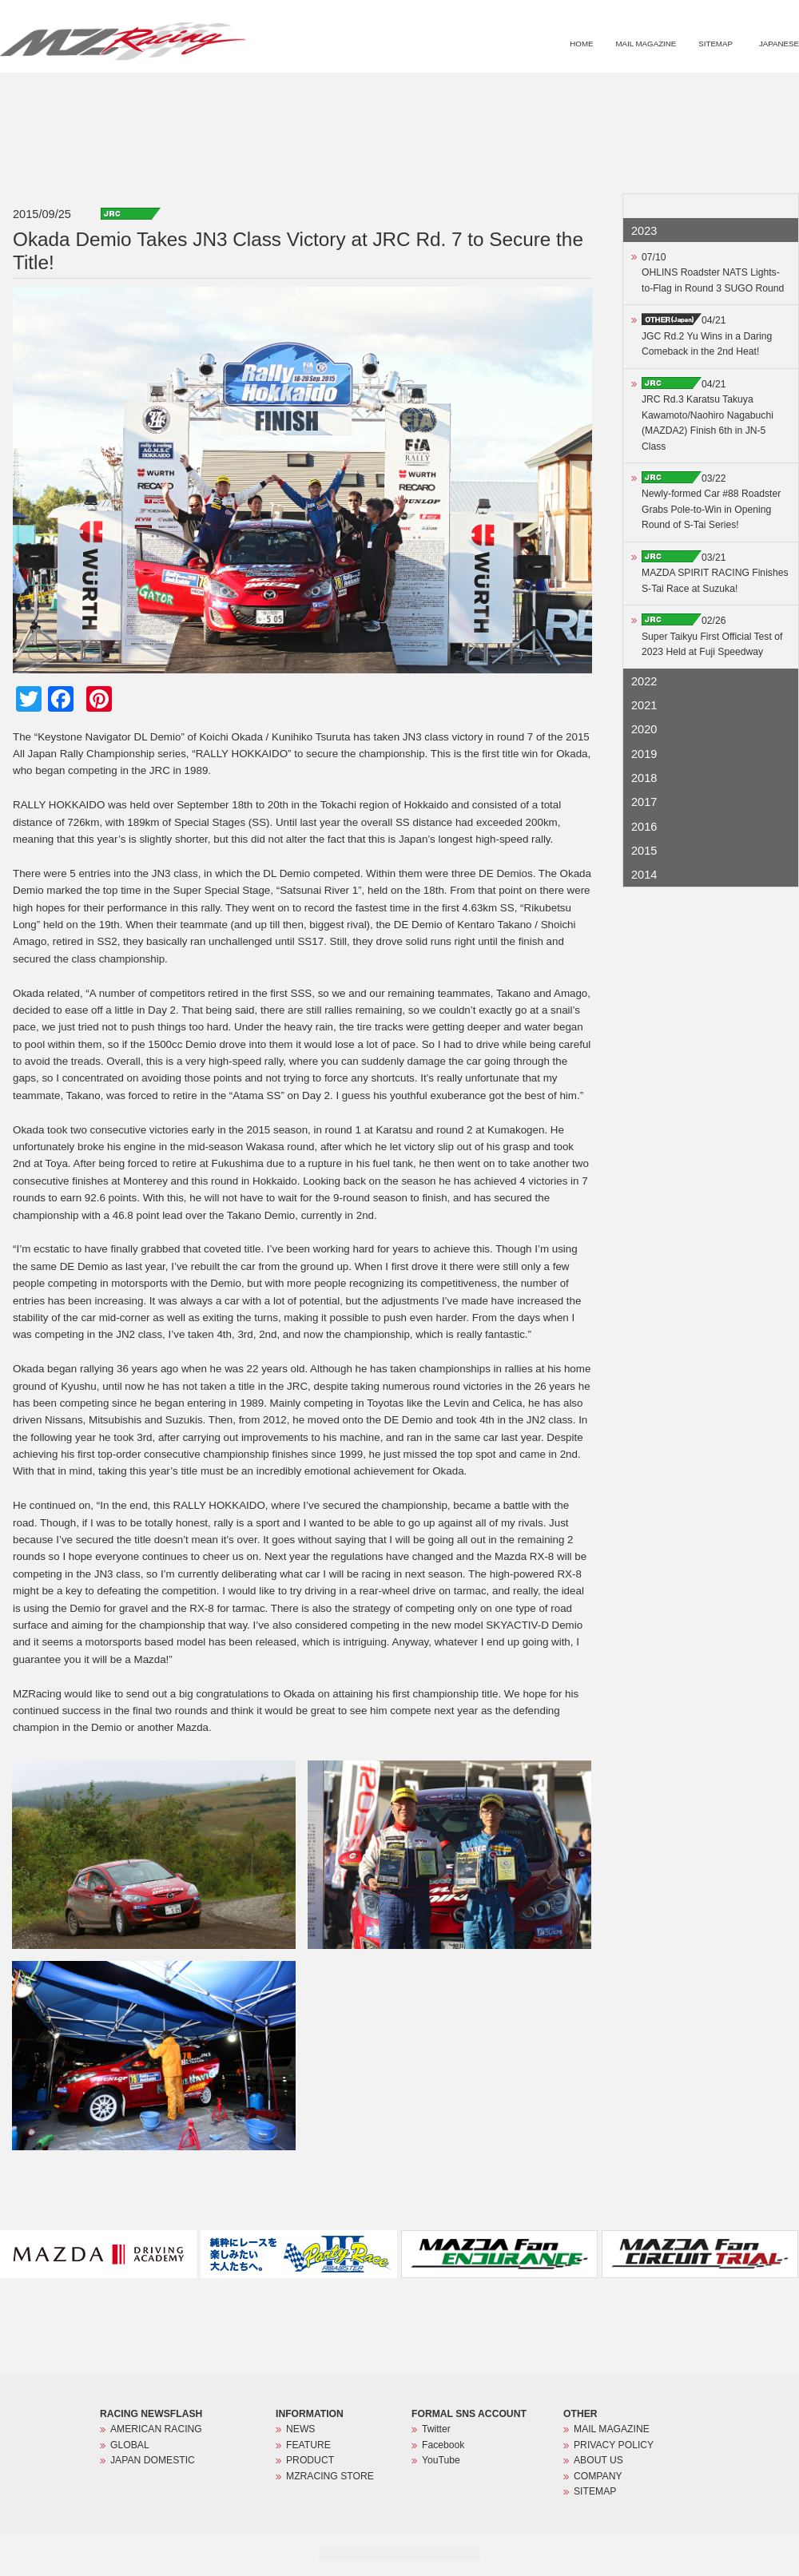  Describe the element at coordinates (511, 93) in the screenshot. I see `NEWS` at that location.